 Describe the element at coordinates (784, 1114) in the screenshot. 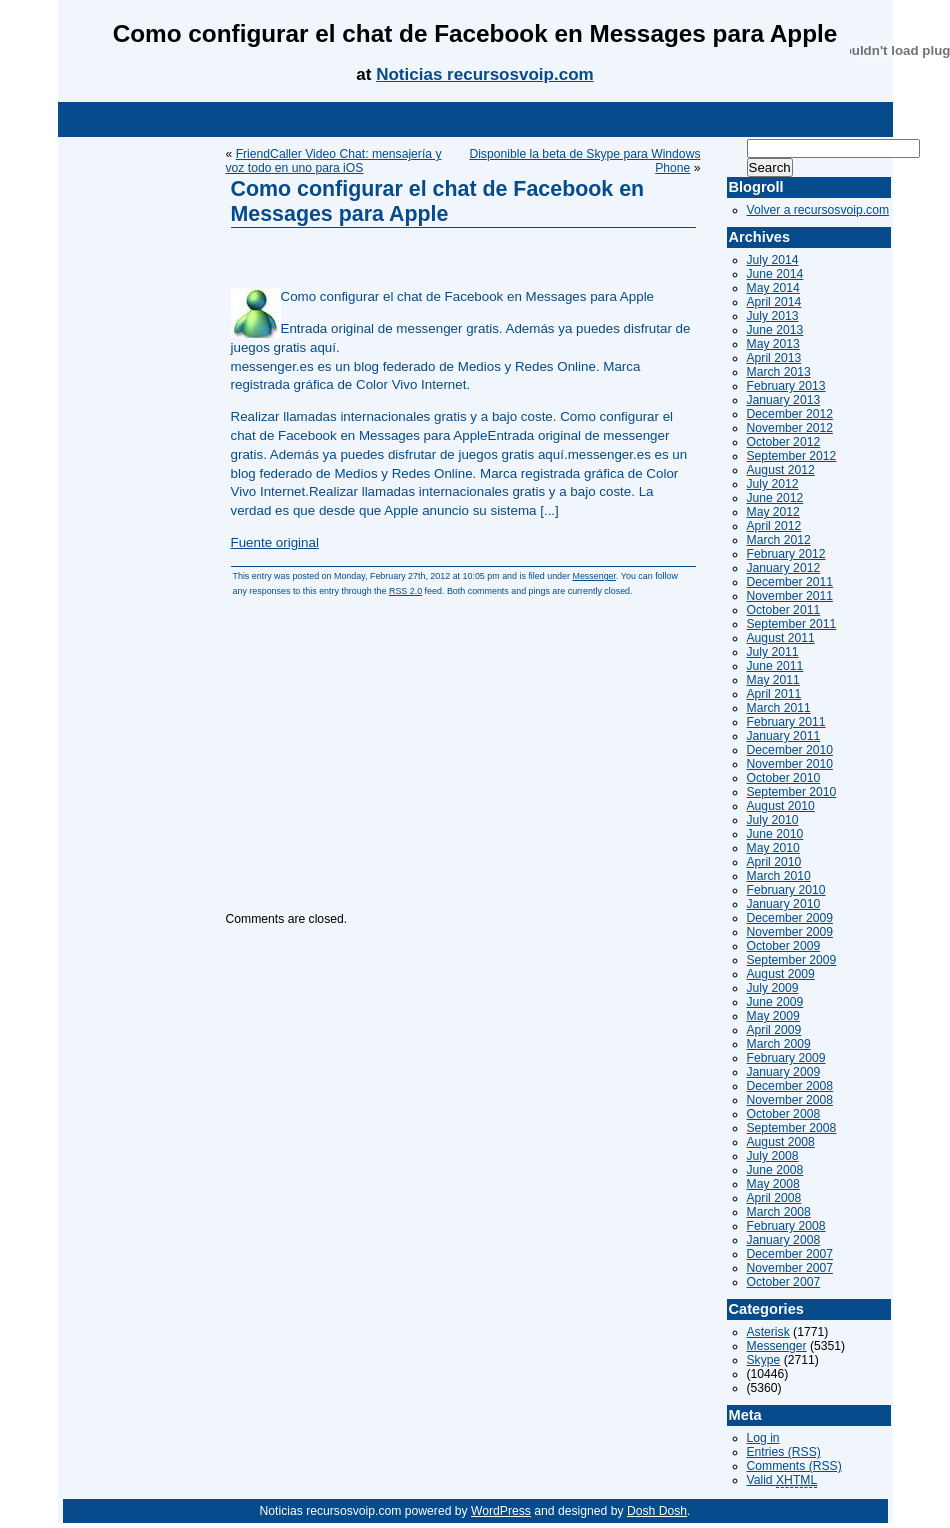

I see `October 2008` at that location.